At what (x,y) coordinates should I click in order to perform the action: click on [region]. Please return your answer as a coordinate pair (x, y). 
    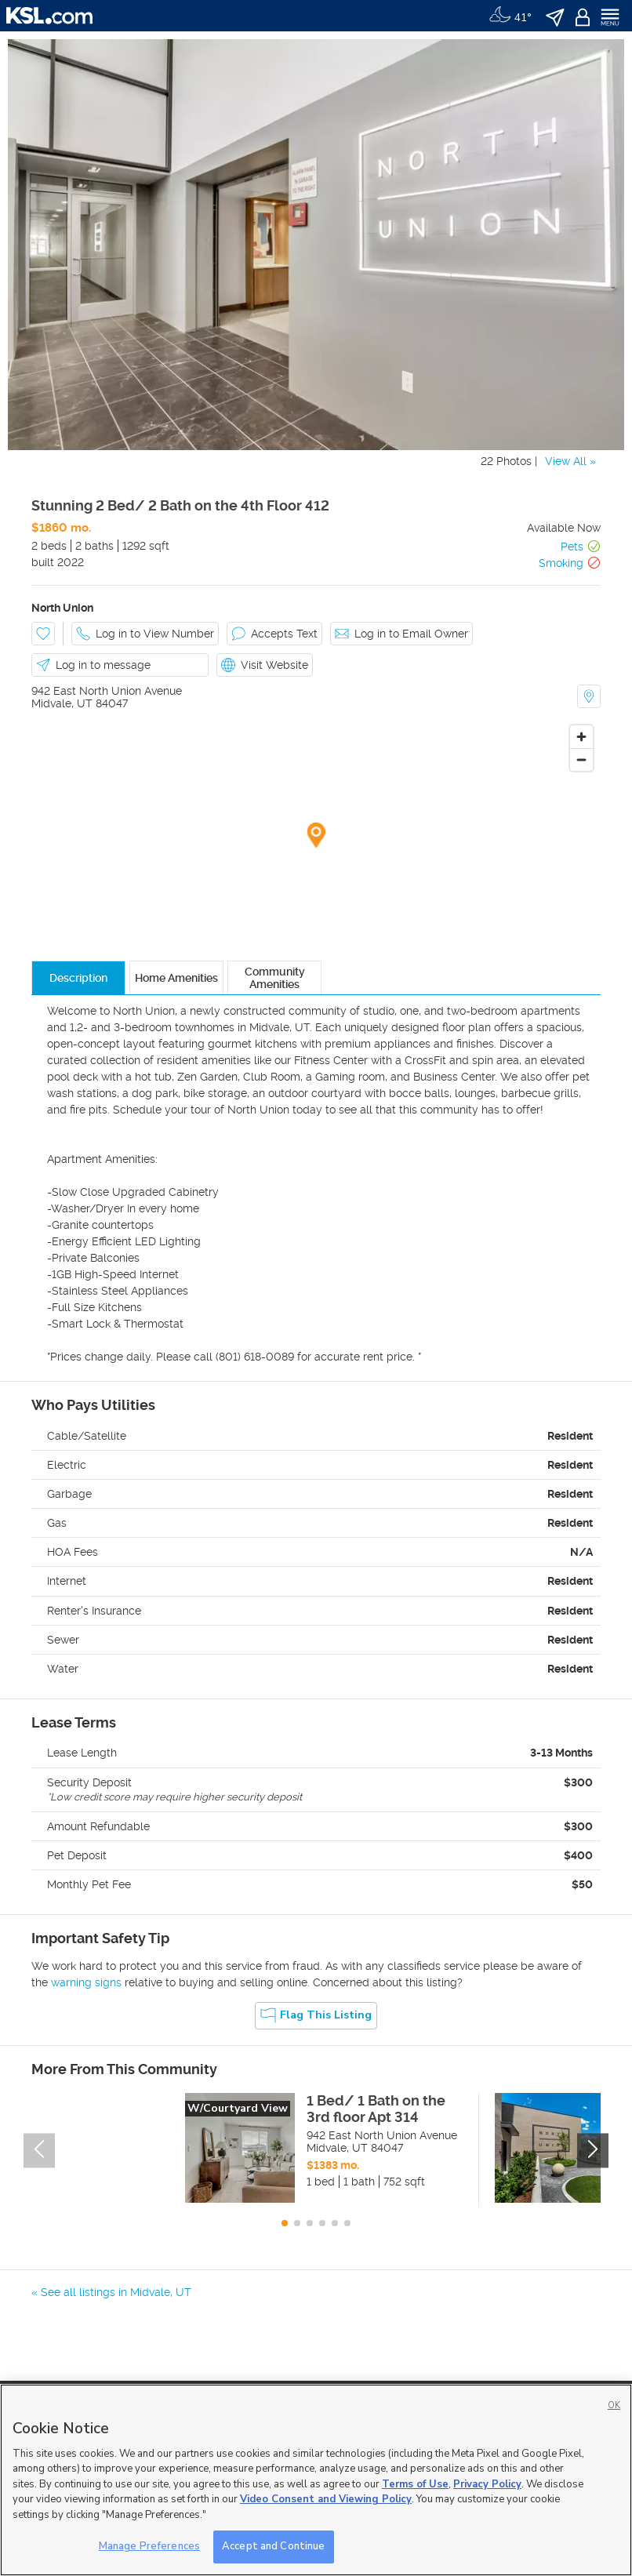
    Looking at the image, I should click on (316, 2480).